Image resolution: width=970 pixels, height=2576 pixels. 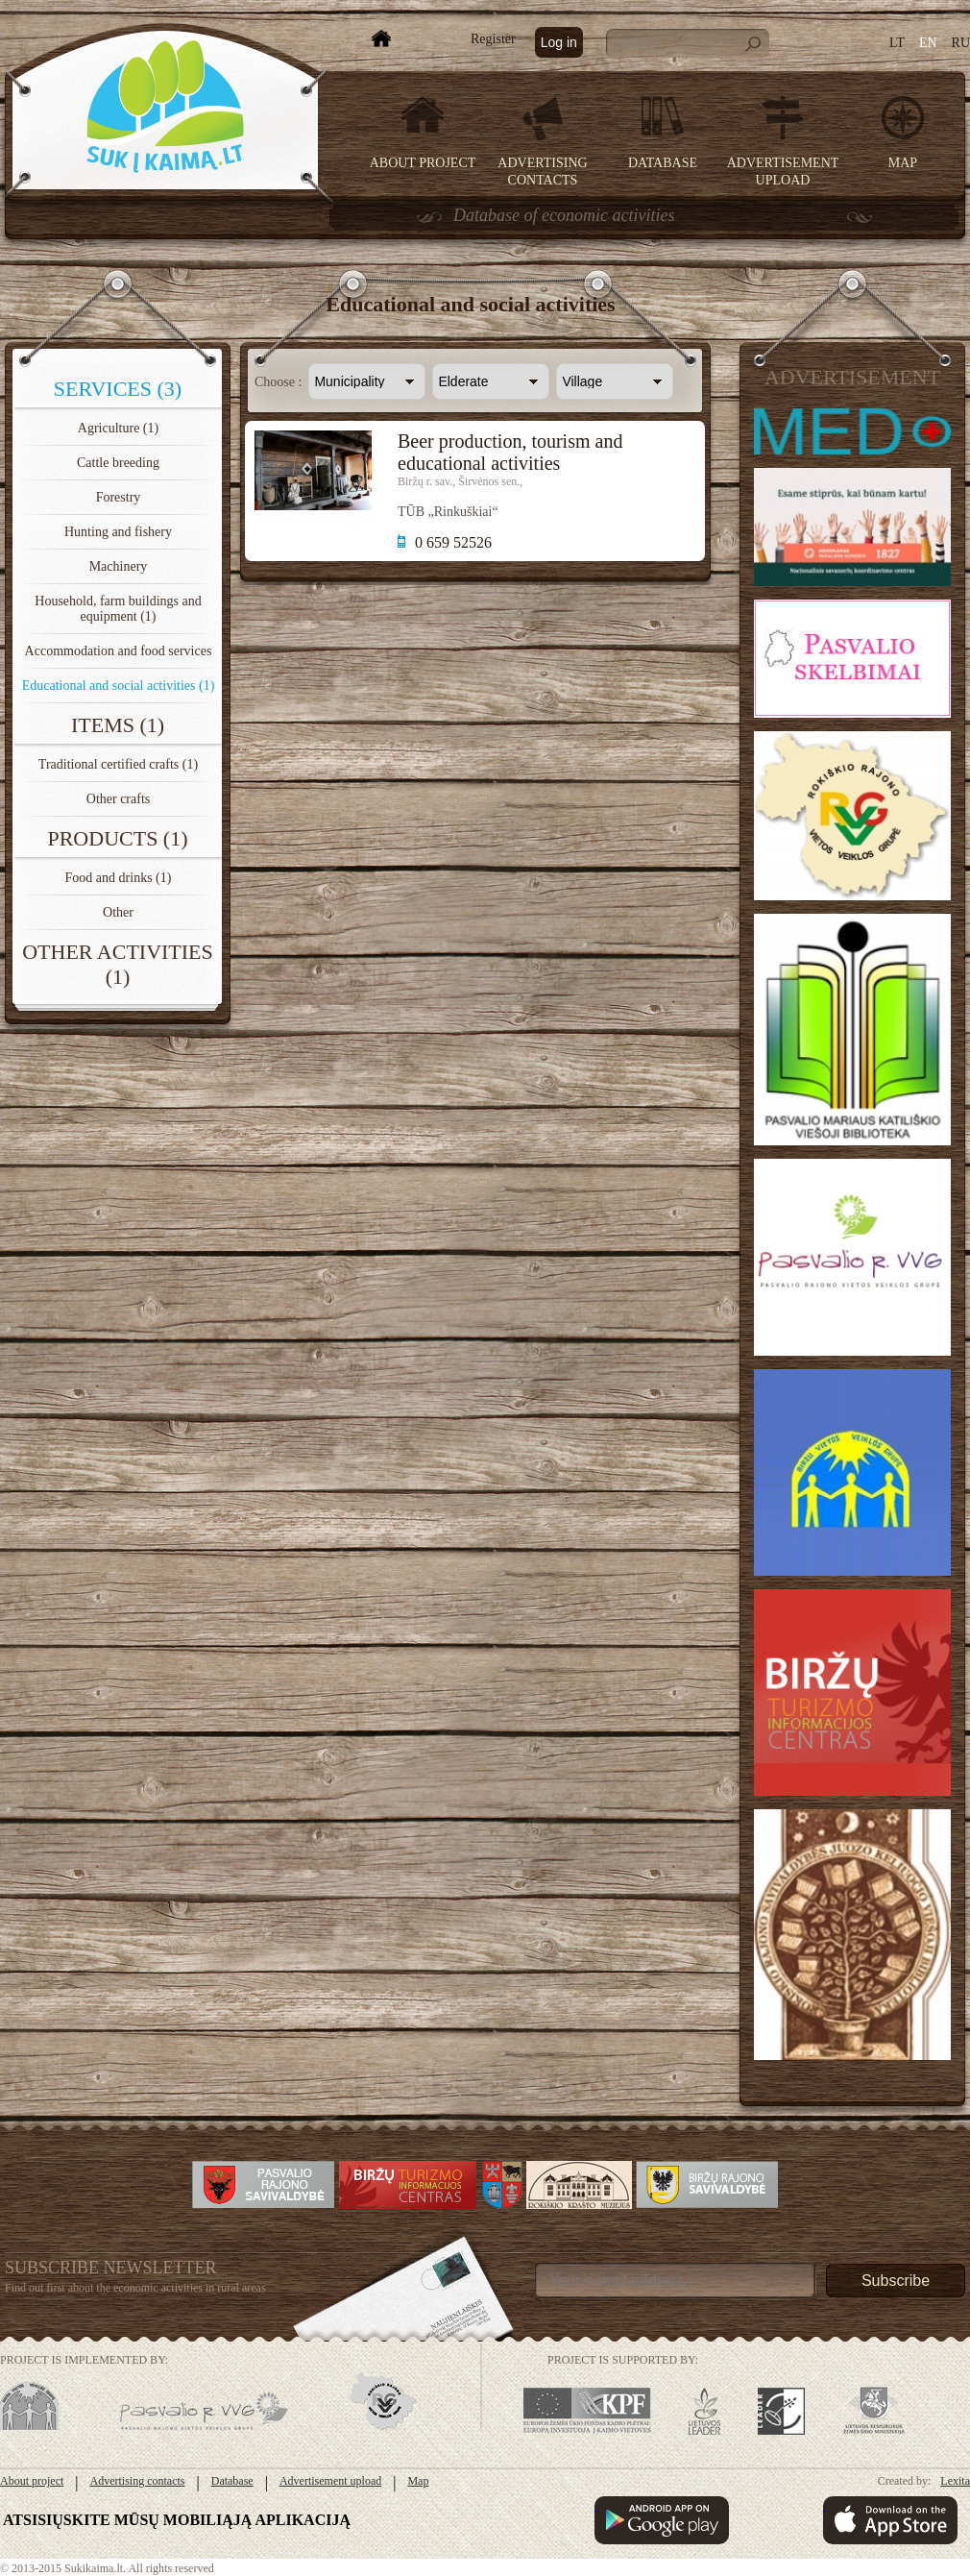 I want to click on Advertising contacts, so click(x=137, y=2481).